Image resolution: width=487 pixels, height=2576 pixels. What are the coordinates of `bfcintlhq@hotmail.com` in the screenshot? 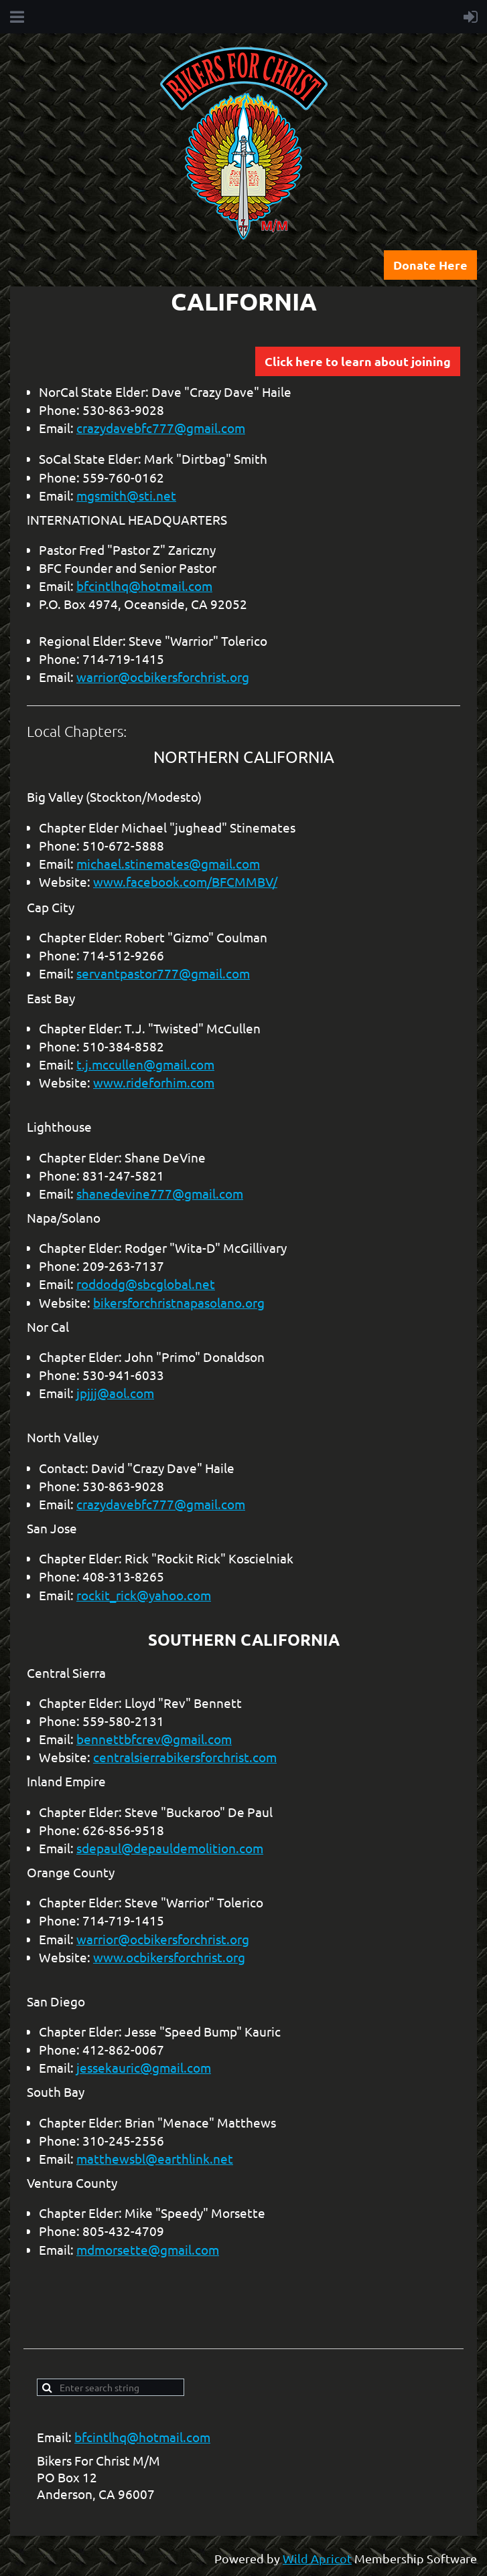 It's located at (144, 586).